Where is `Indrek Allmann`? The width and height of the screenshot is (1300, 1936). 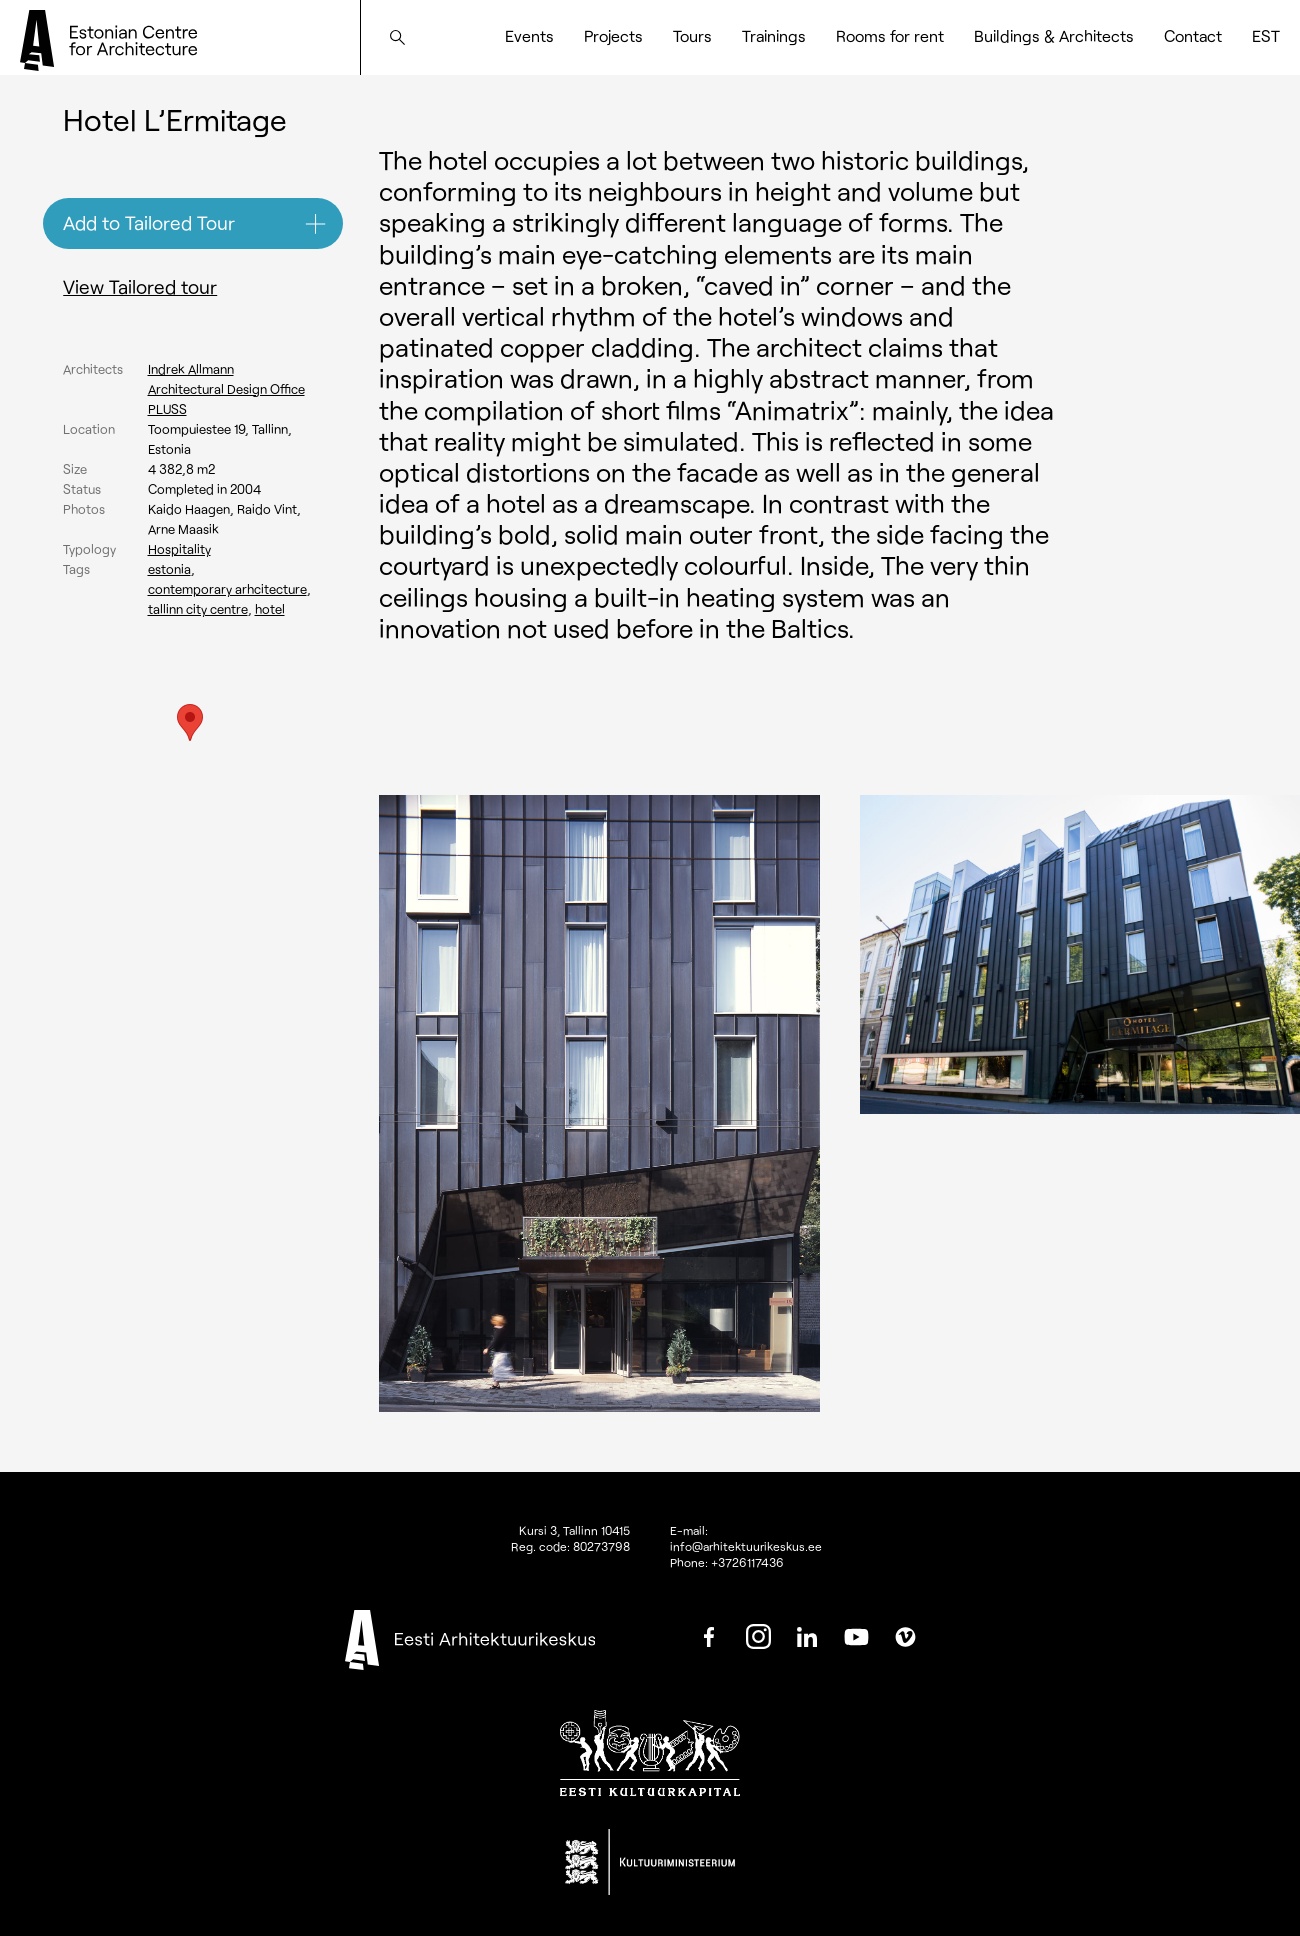
Indrek Allmann is located at coordinates (191, 369).